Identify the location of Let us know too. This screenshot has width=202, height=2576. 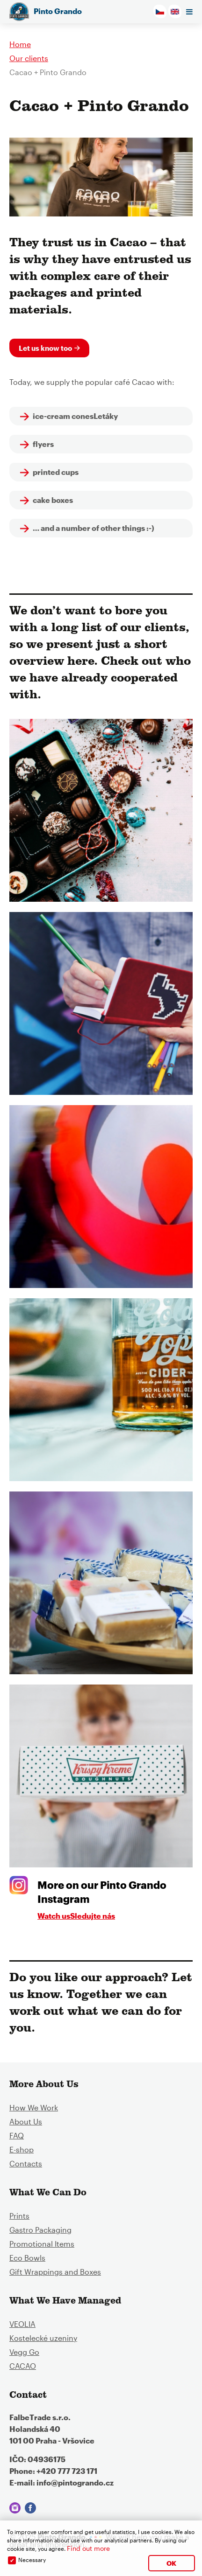
(45, 348).